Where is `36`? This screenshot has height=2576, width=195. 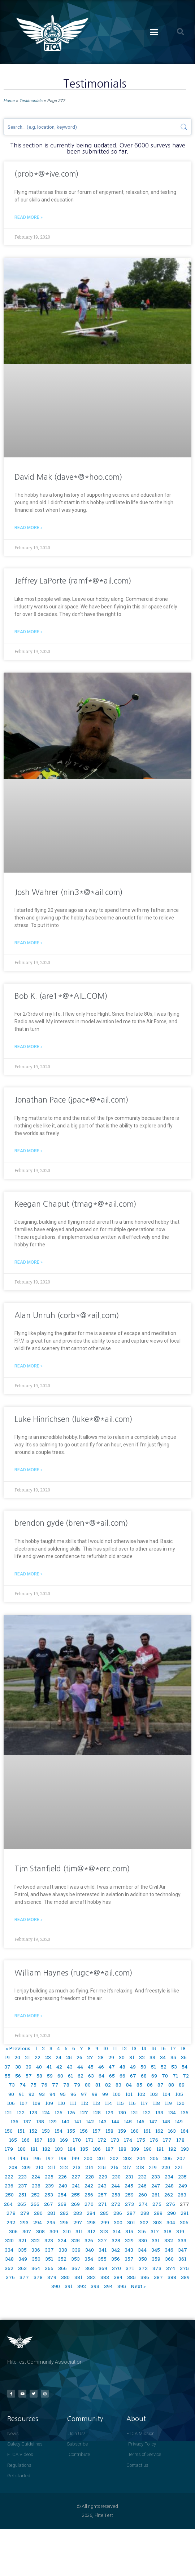 36 is located at coordinates (184, 2057).